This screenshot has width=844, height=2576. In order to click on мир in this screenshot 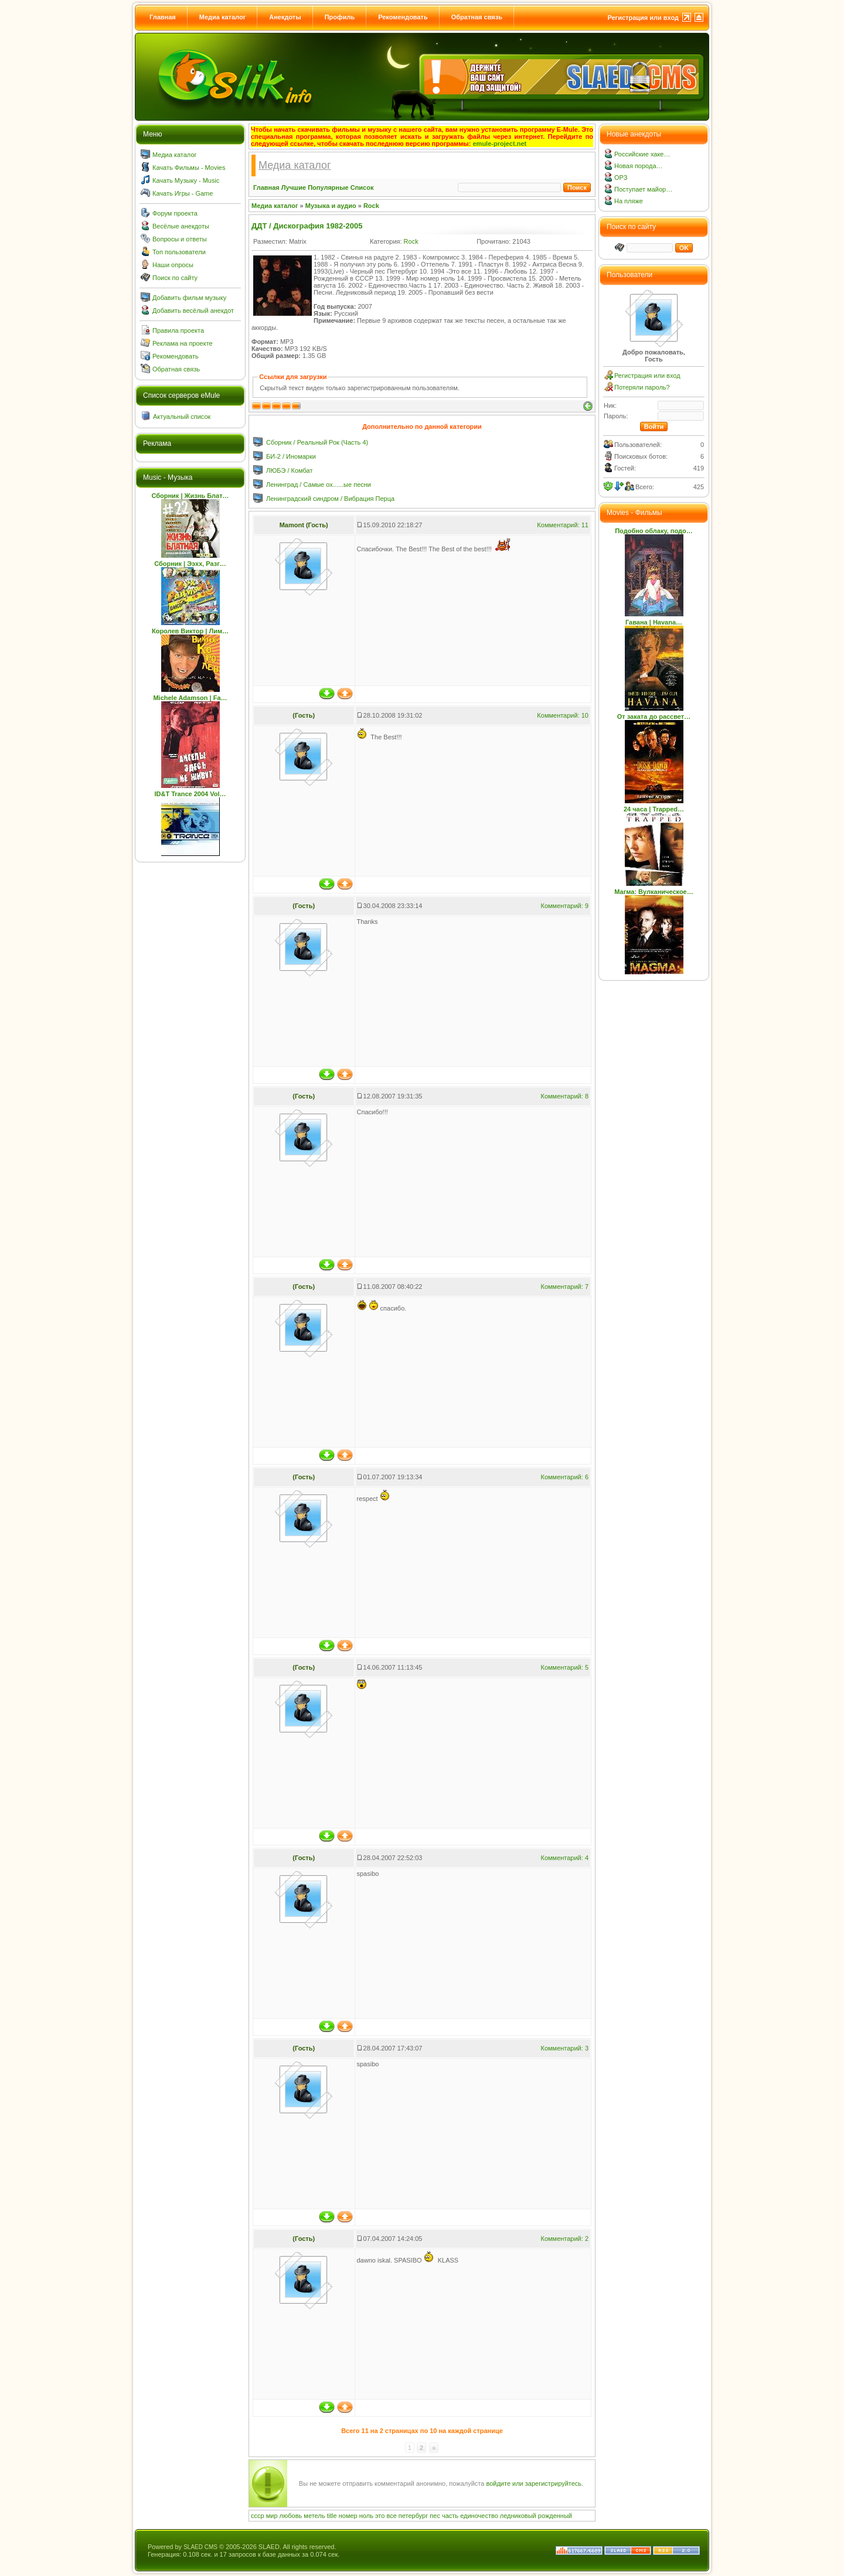, I will do `click(272, 2515)`.